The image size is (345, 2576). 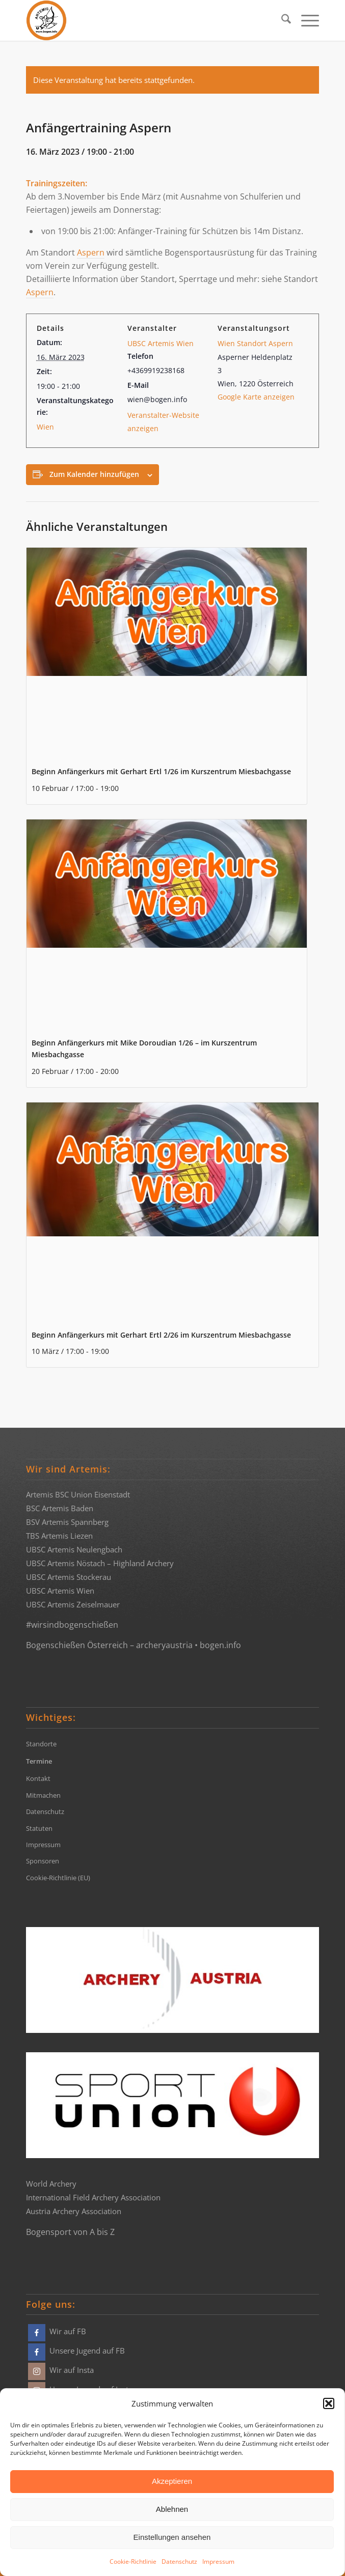 I want to click on Datenschutz, so click(x=179, y=2561).